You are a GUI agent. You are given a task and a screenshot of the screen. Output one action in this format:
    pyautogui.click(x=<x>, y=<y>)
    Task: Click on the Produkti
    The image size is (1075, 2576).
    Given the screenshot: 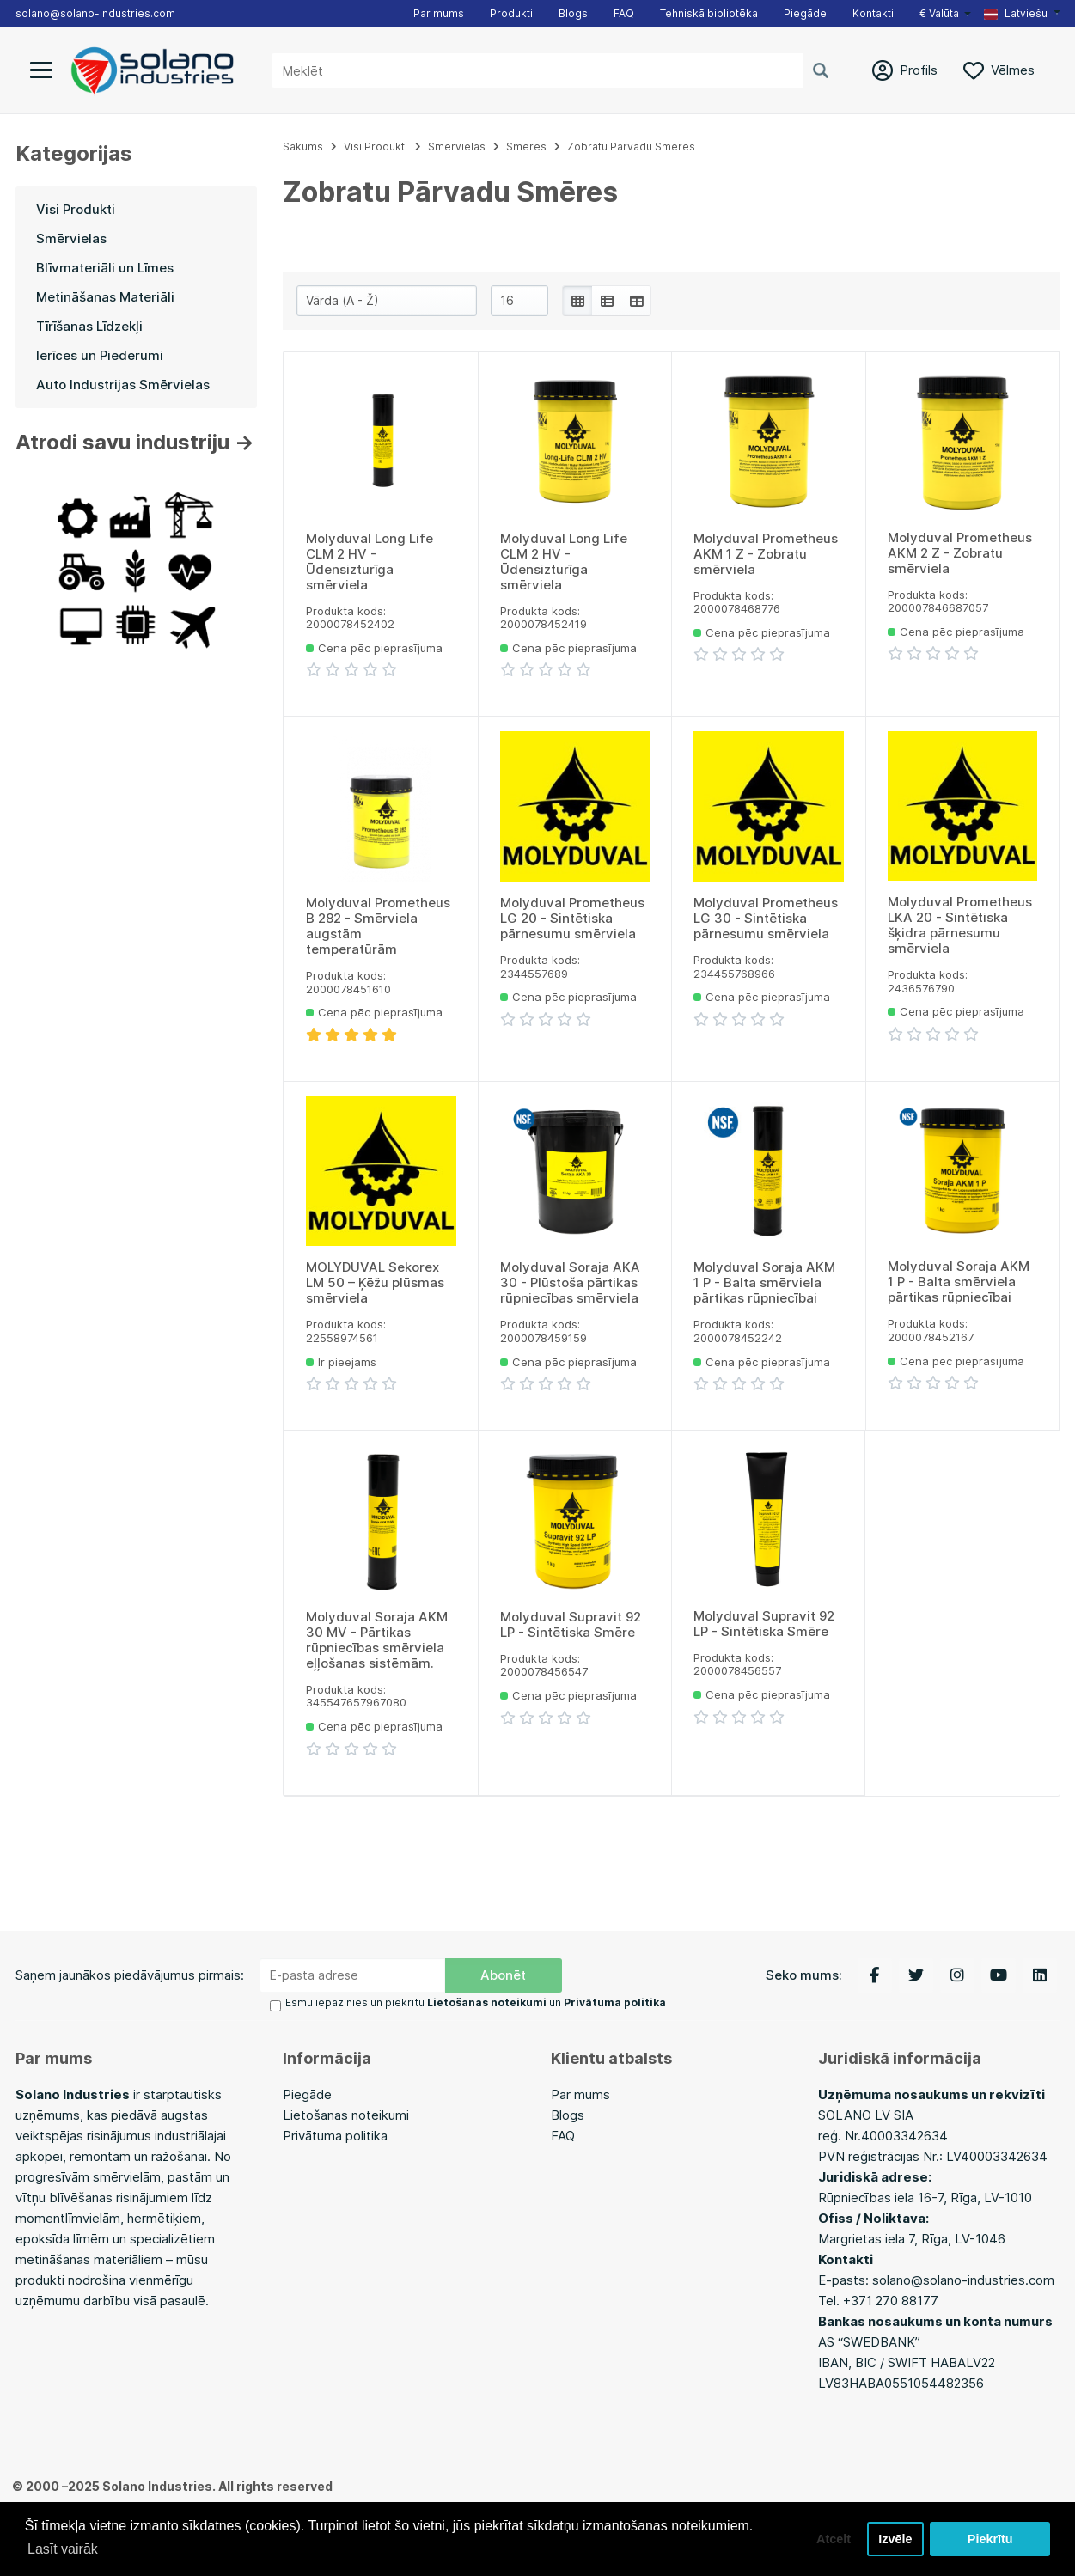 What is the action you would take?
    pyautogui.click(x=511, y=13)
    